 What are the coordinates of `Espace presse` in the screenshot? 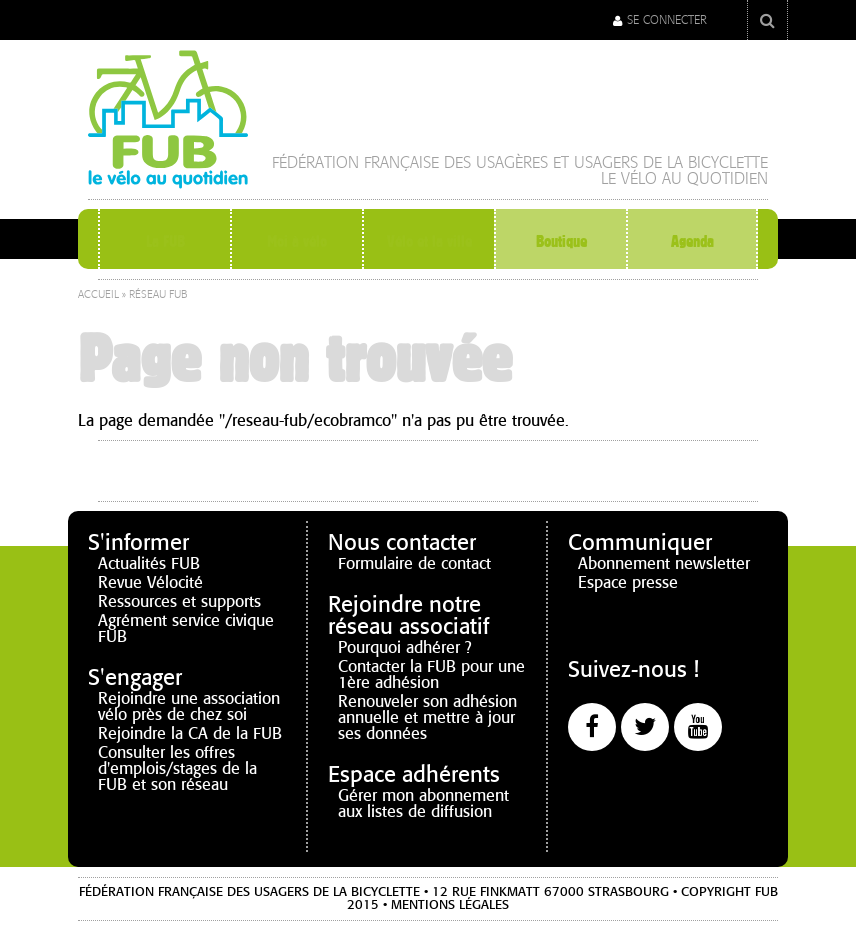 It's located at (628, 582).